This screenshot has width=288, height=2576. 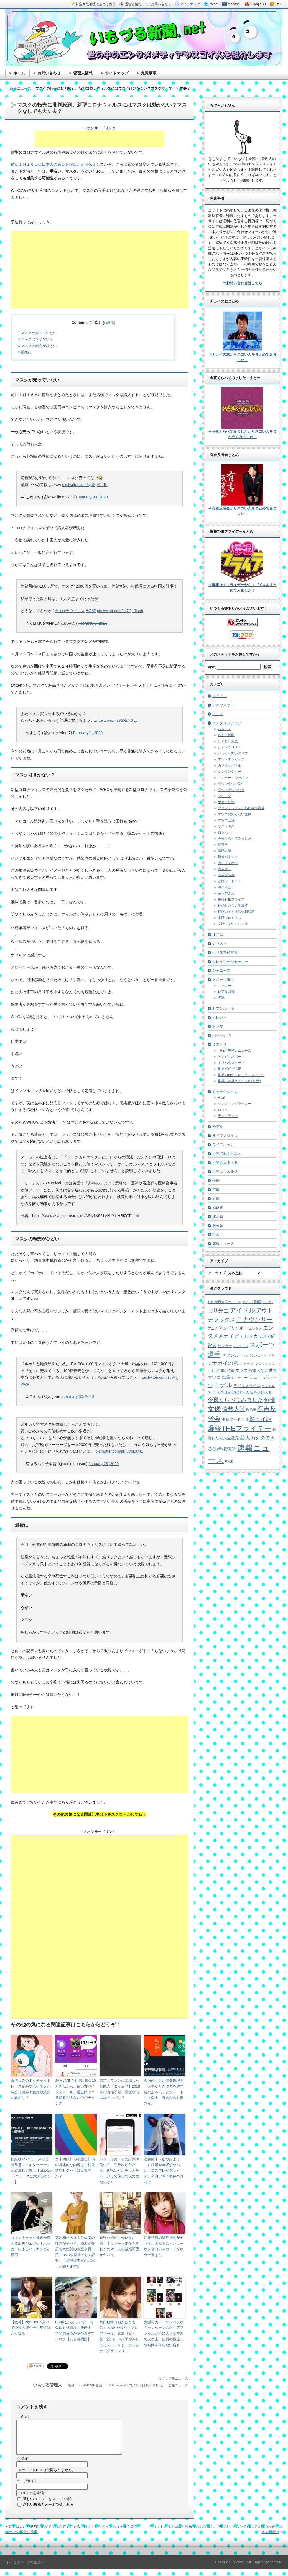 What do you see at coordinates (226, 893) in the screenshot?
I see `激レアさん` at bounding box center [226, 893].